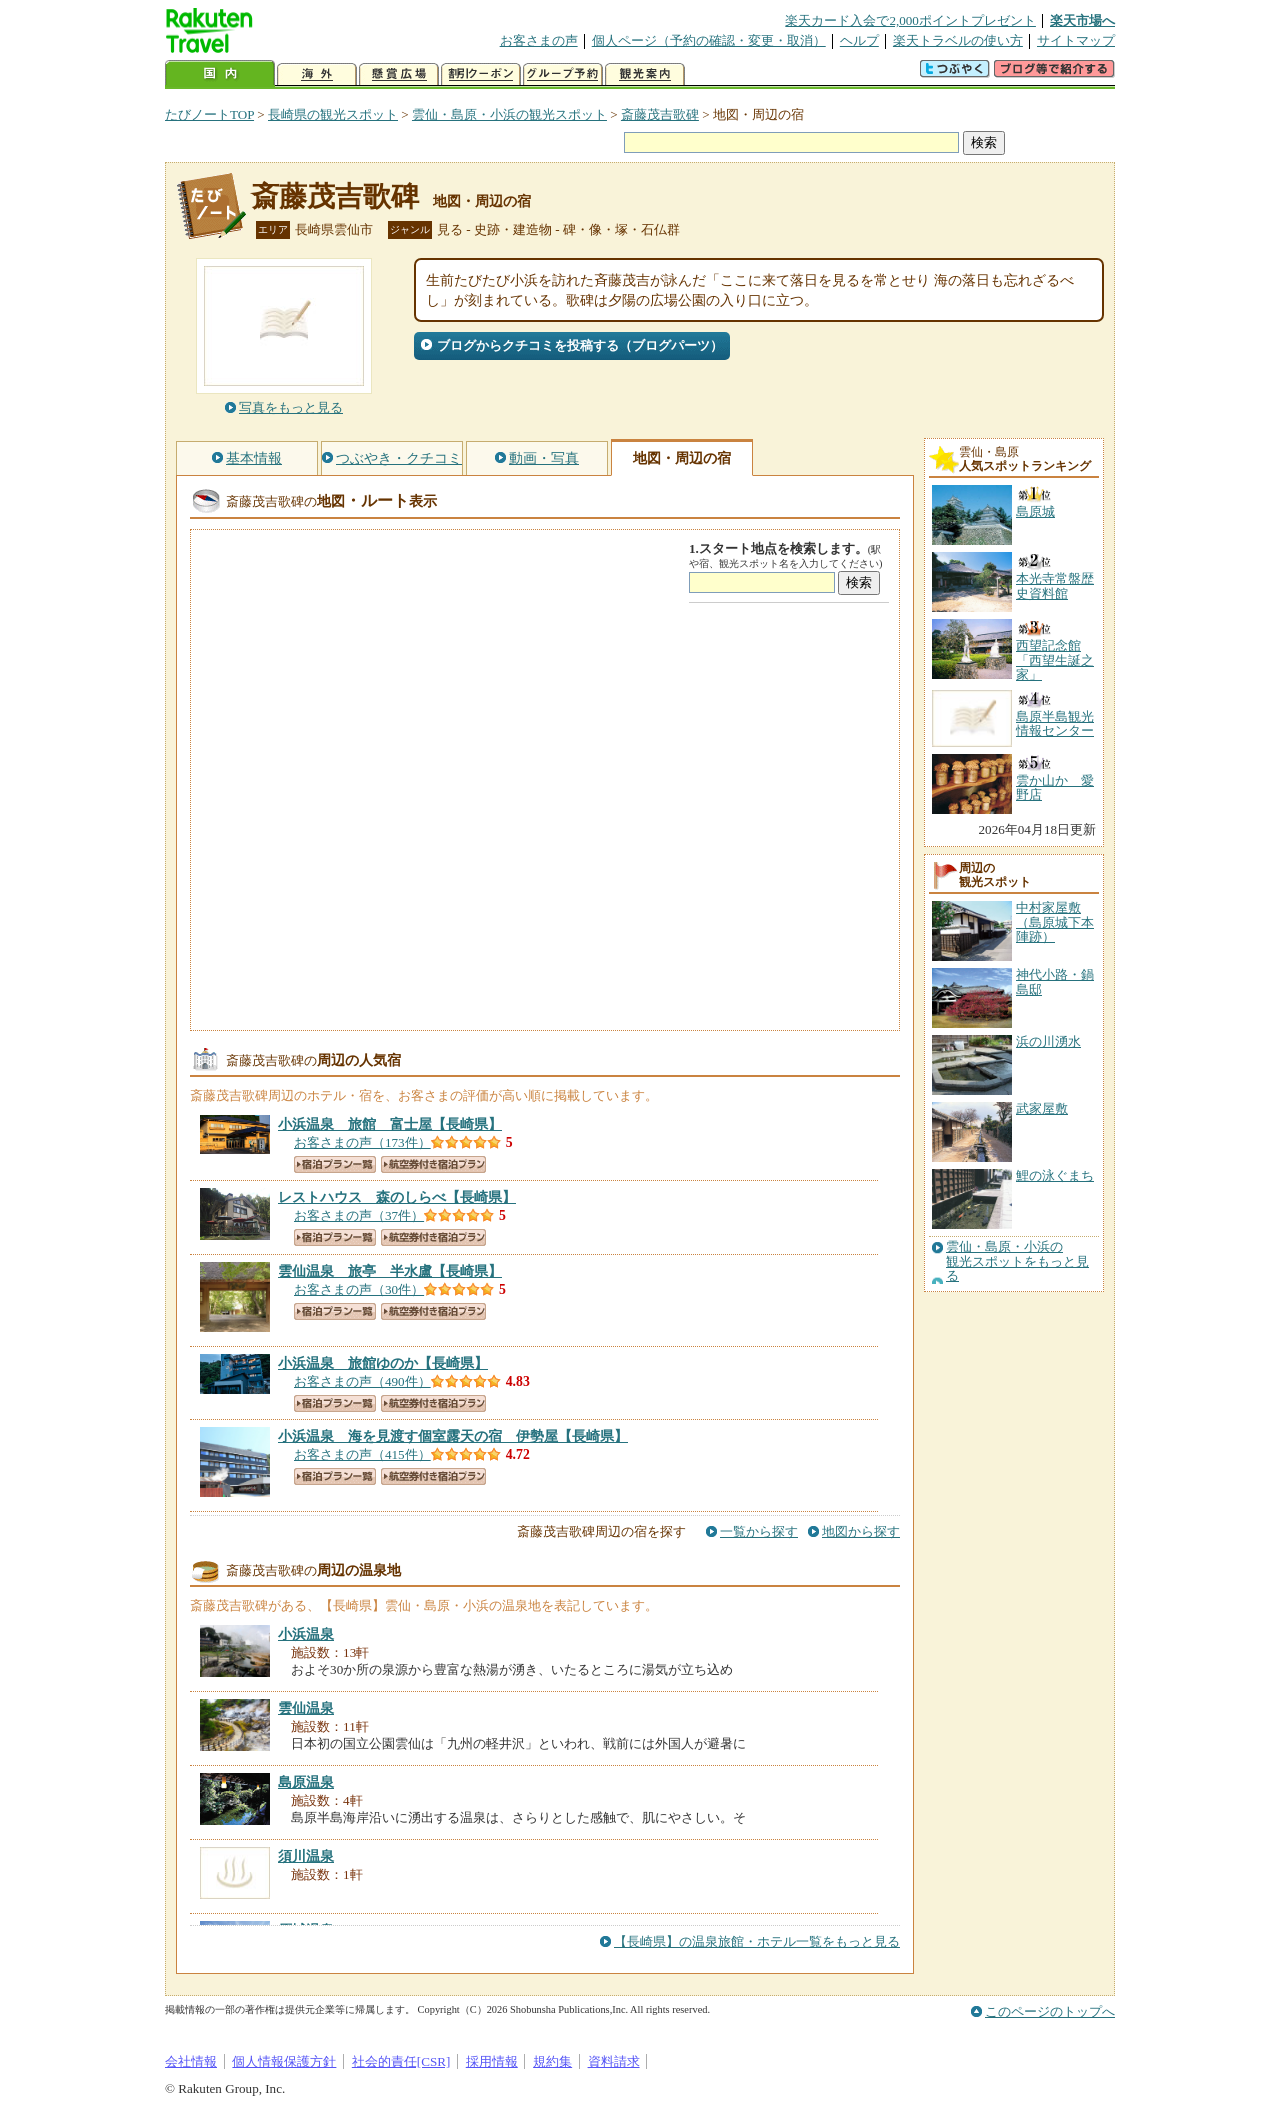  I want to click on 雲仙・島原・小浜の観光スポット, so click(509, 114).